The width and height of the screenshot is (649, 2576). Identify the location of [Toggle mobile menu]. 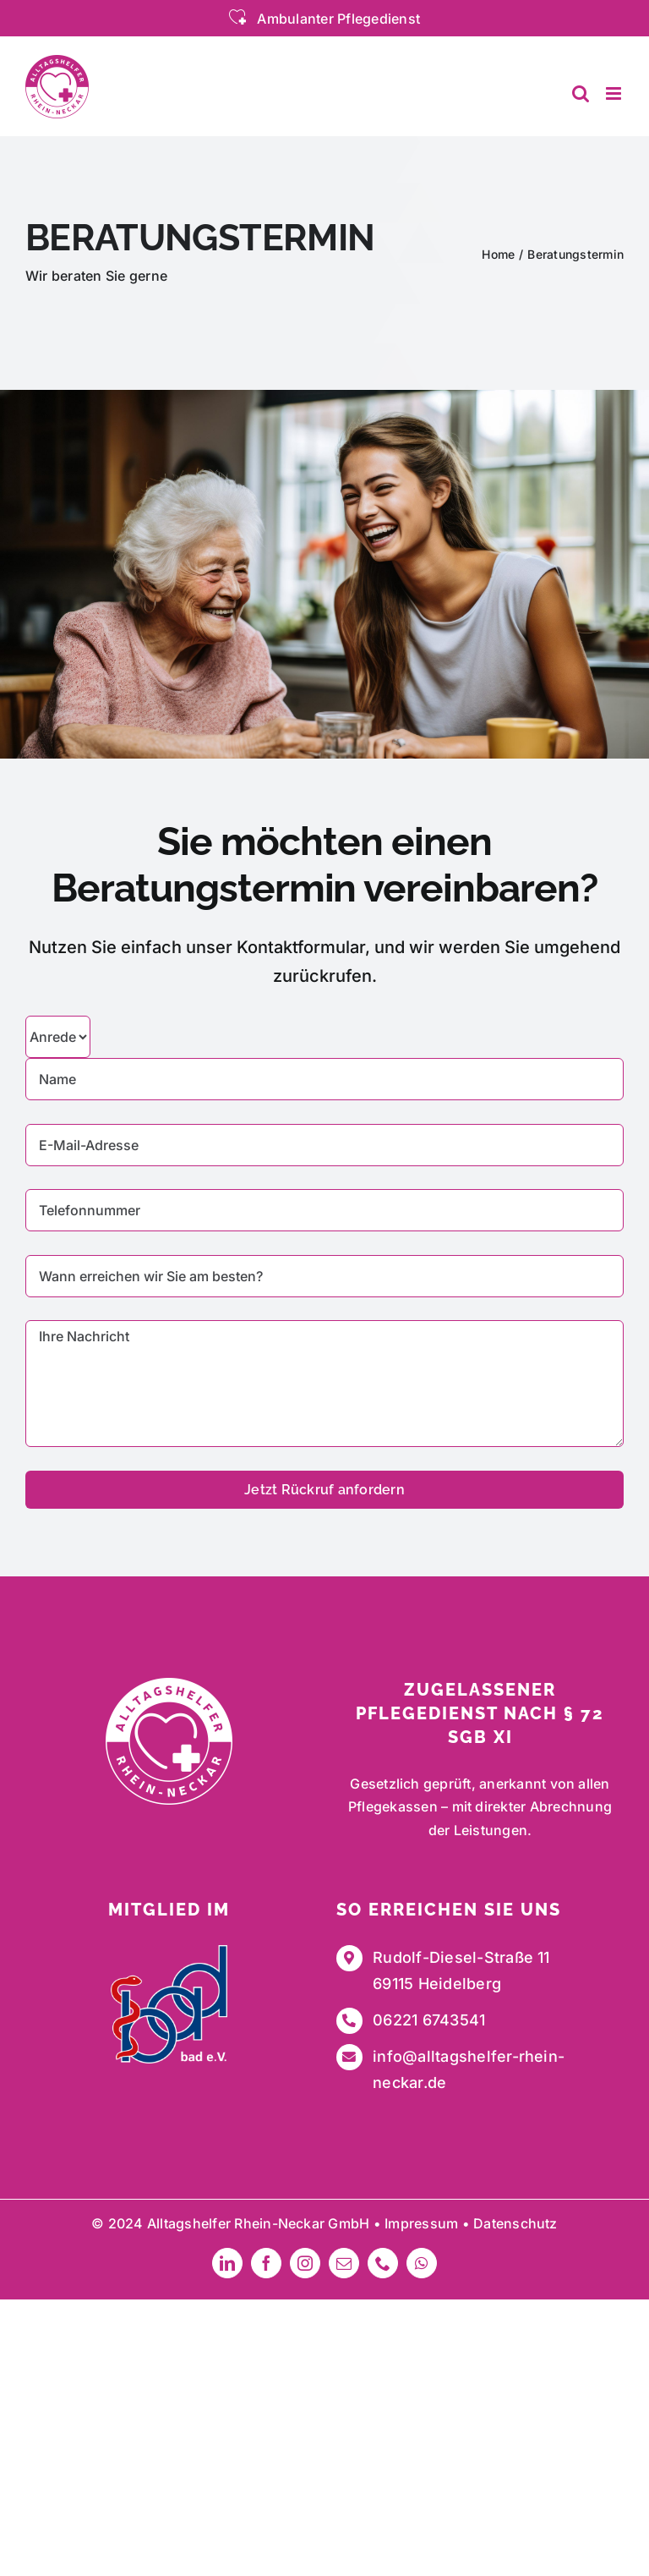
(615, 93).